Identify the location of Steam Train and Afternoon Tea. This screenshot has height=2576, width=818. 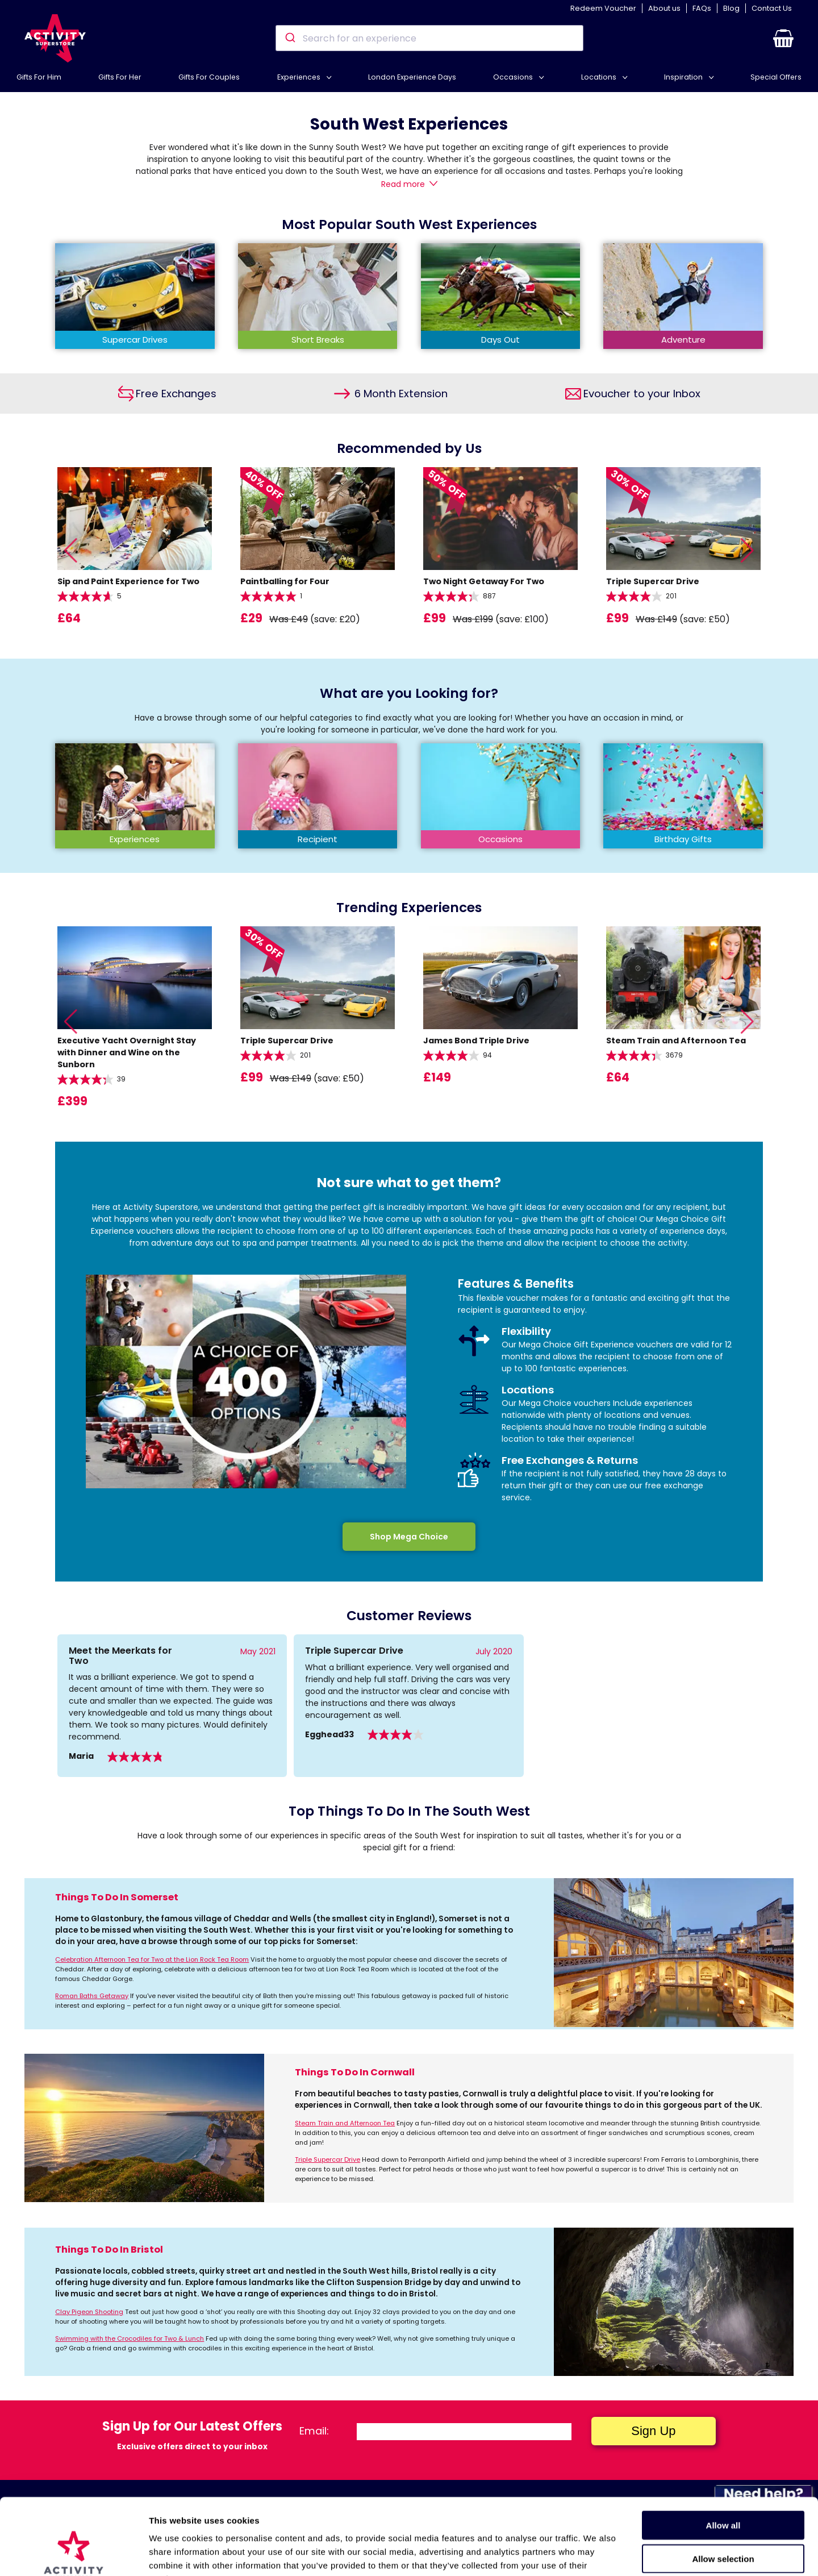
(345, 2123).